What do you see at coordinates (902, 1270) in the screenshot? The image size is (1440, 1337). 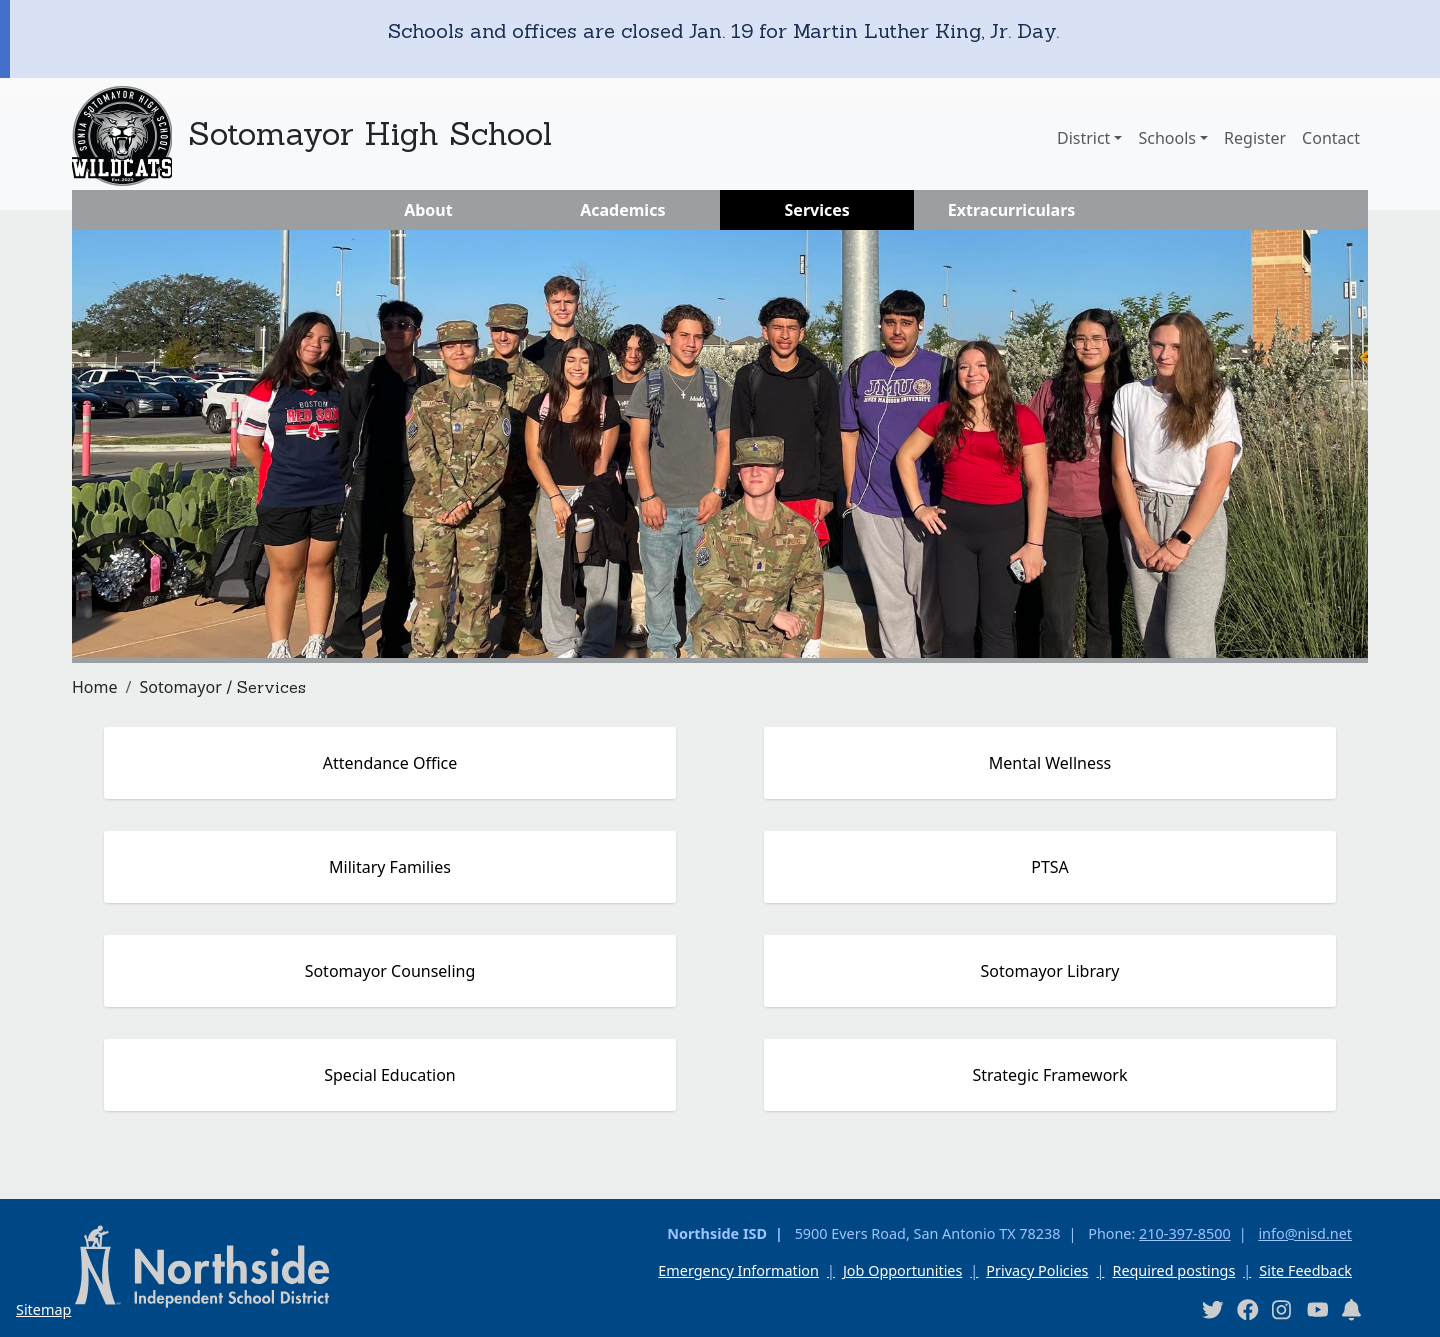 I see `Job Opportunities` at bounding box center [902, 1270].